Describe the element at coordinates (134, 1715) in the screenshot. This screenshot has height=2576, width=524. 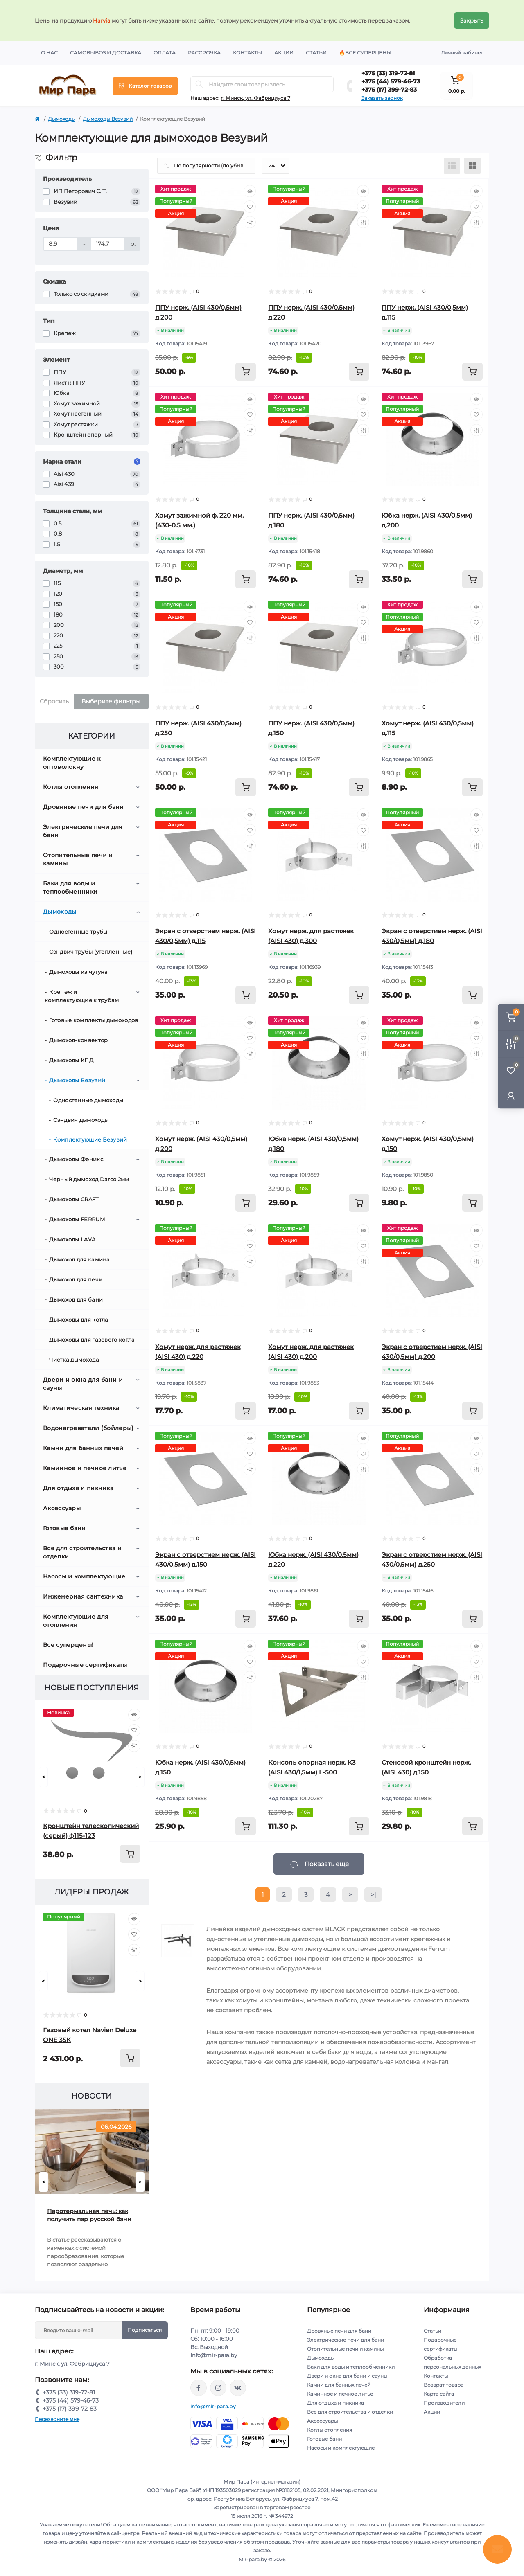
I see `[Quick view]` at that location.